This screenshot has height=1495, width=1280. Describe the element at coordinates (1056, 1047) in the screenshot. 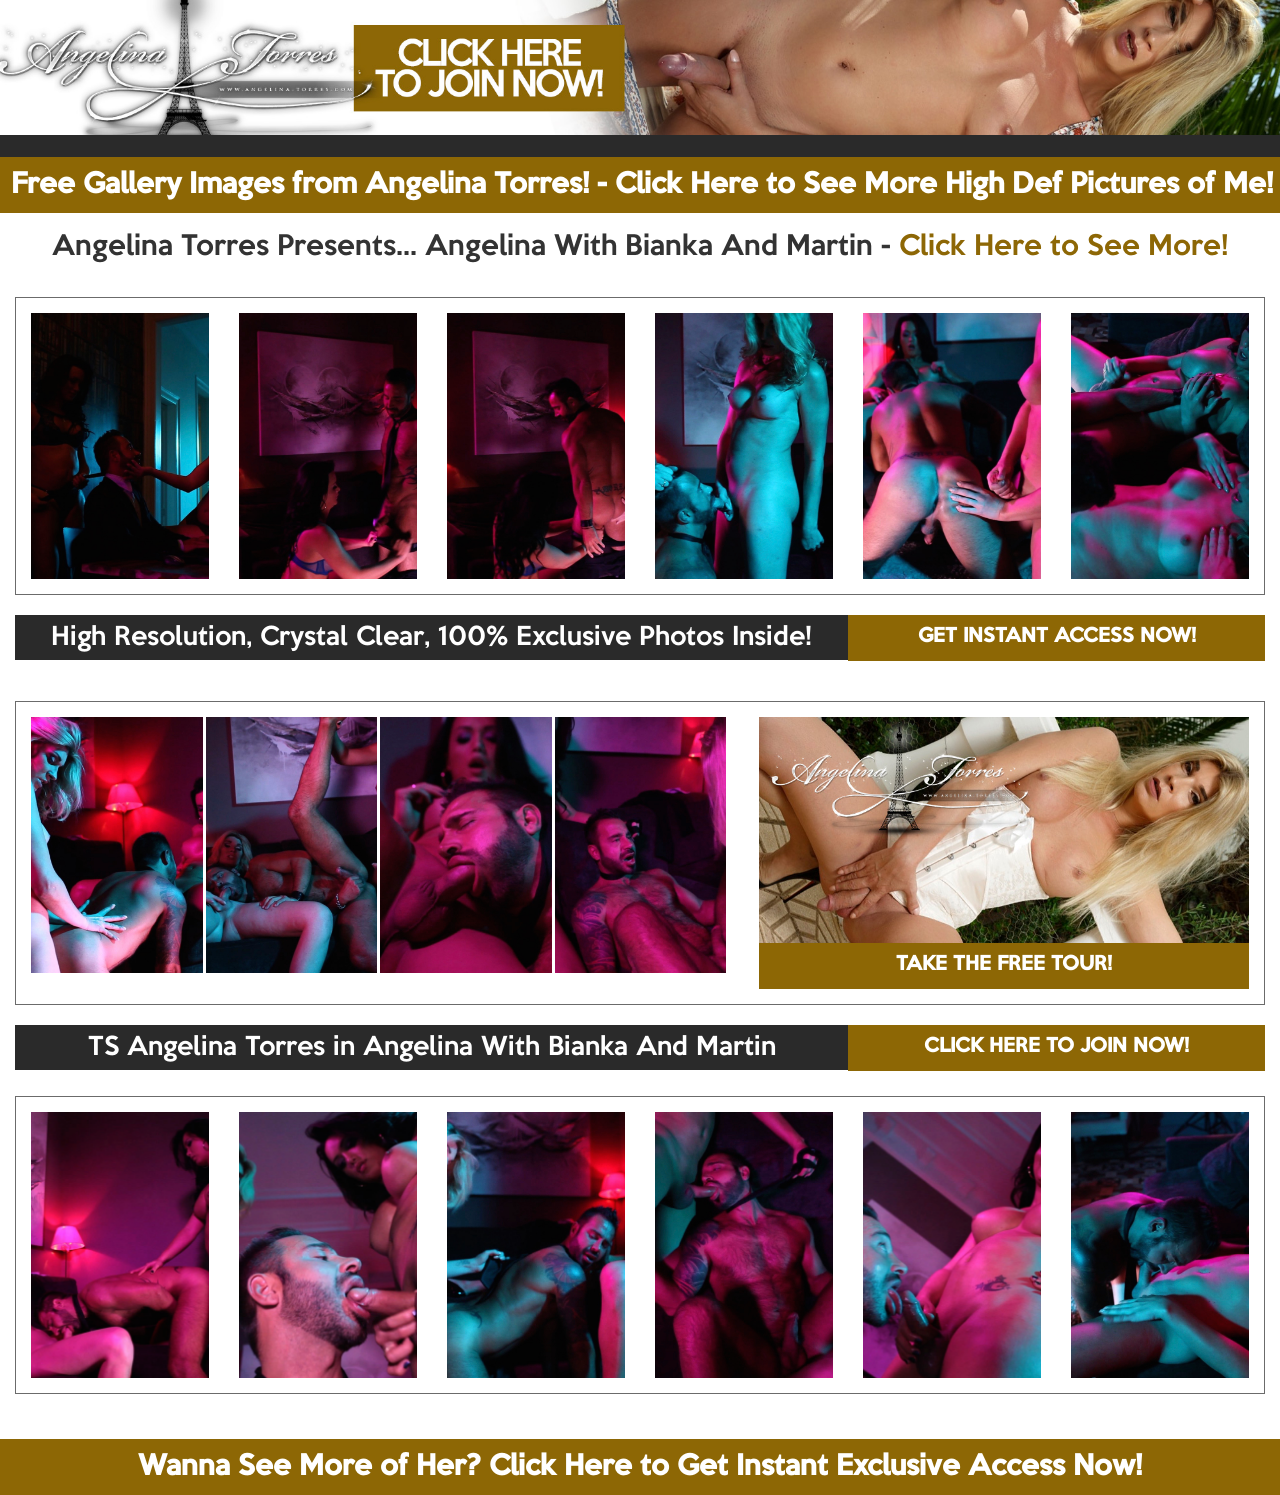

I see `CLICK HERE TO JOIN NOW!` at that location.